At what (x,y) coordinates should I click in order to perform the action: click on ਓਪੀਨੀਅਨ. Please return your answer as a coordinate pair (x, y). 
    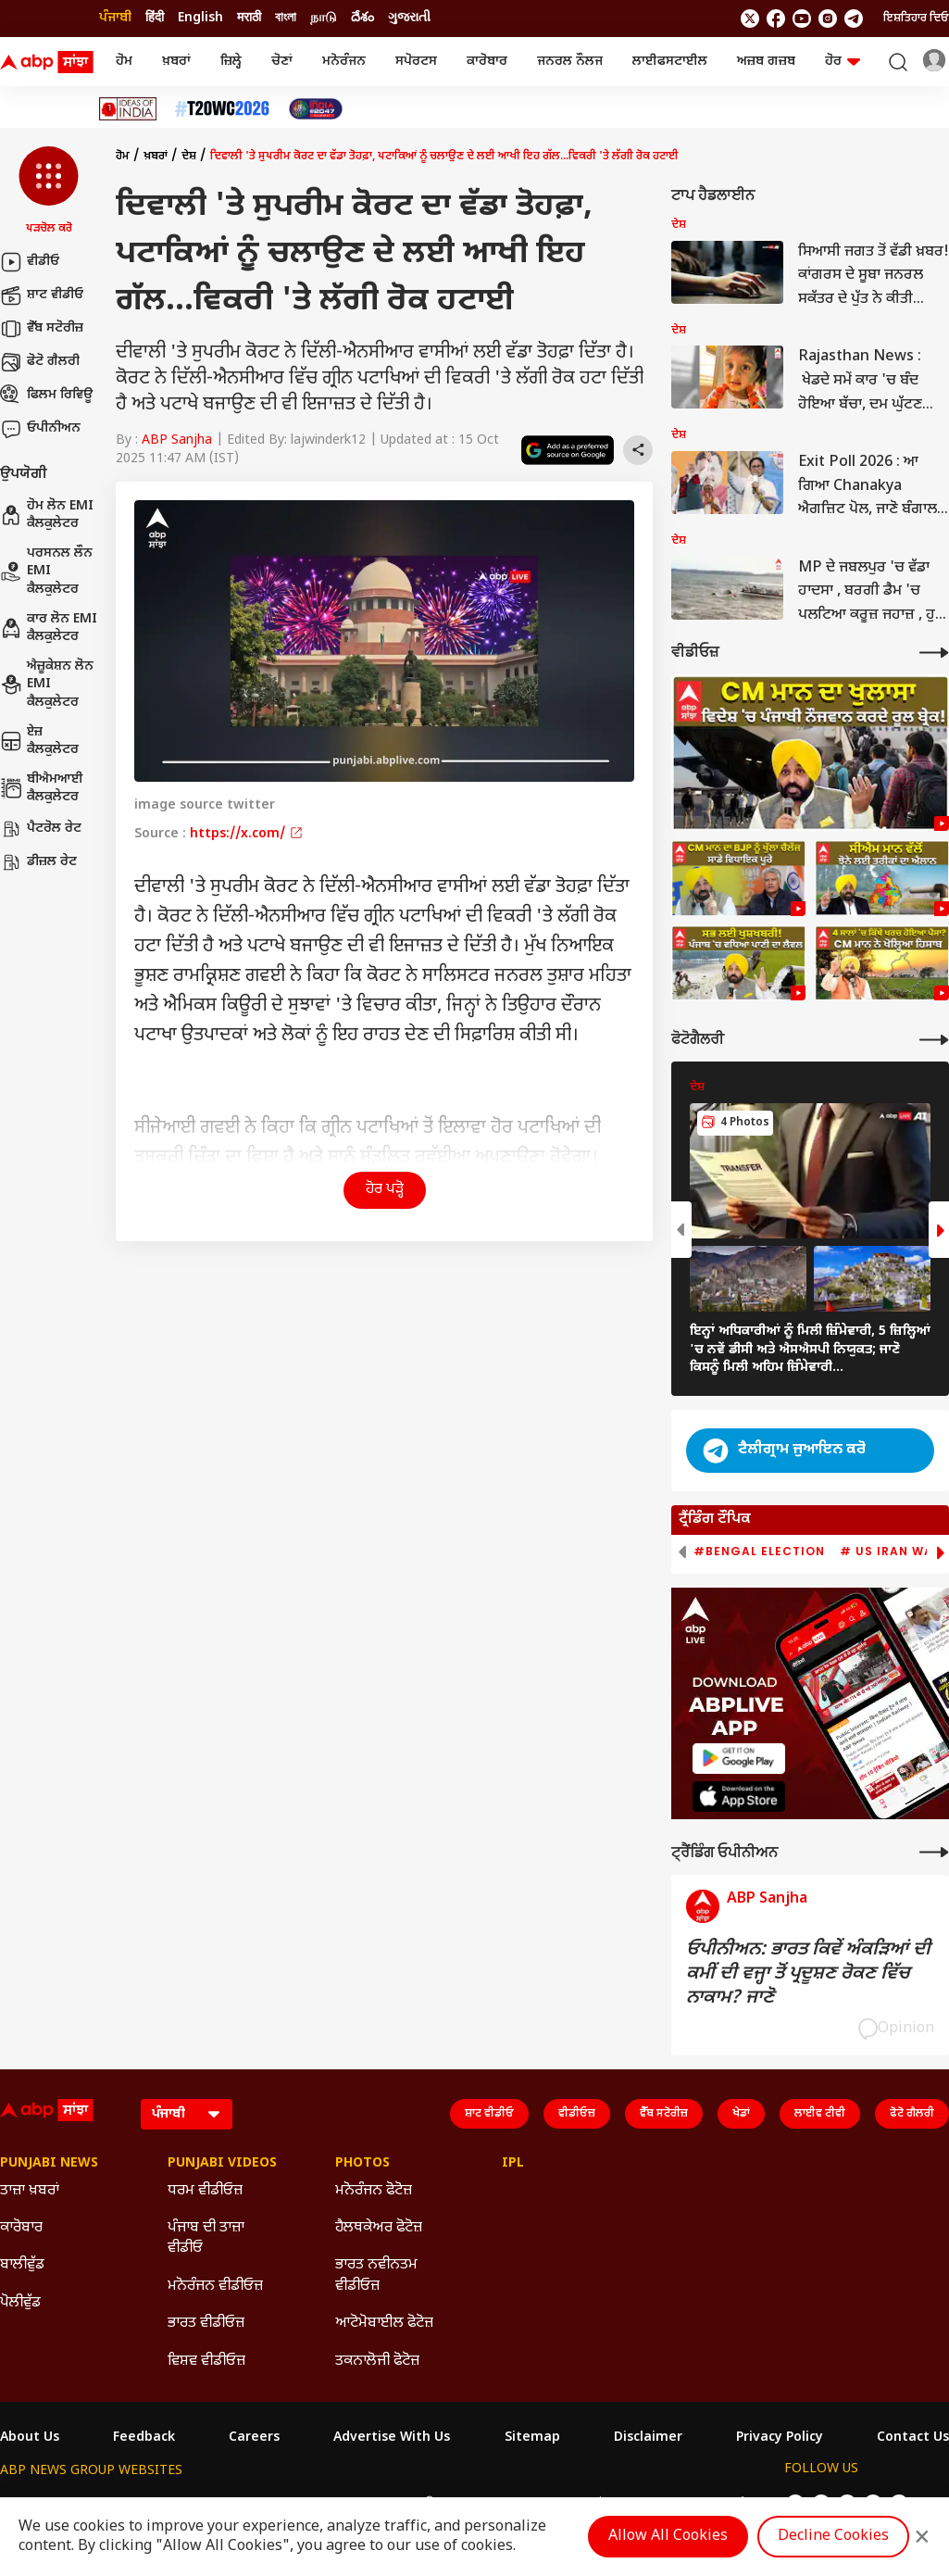
    Looking at the image, I should click on (40, 429).